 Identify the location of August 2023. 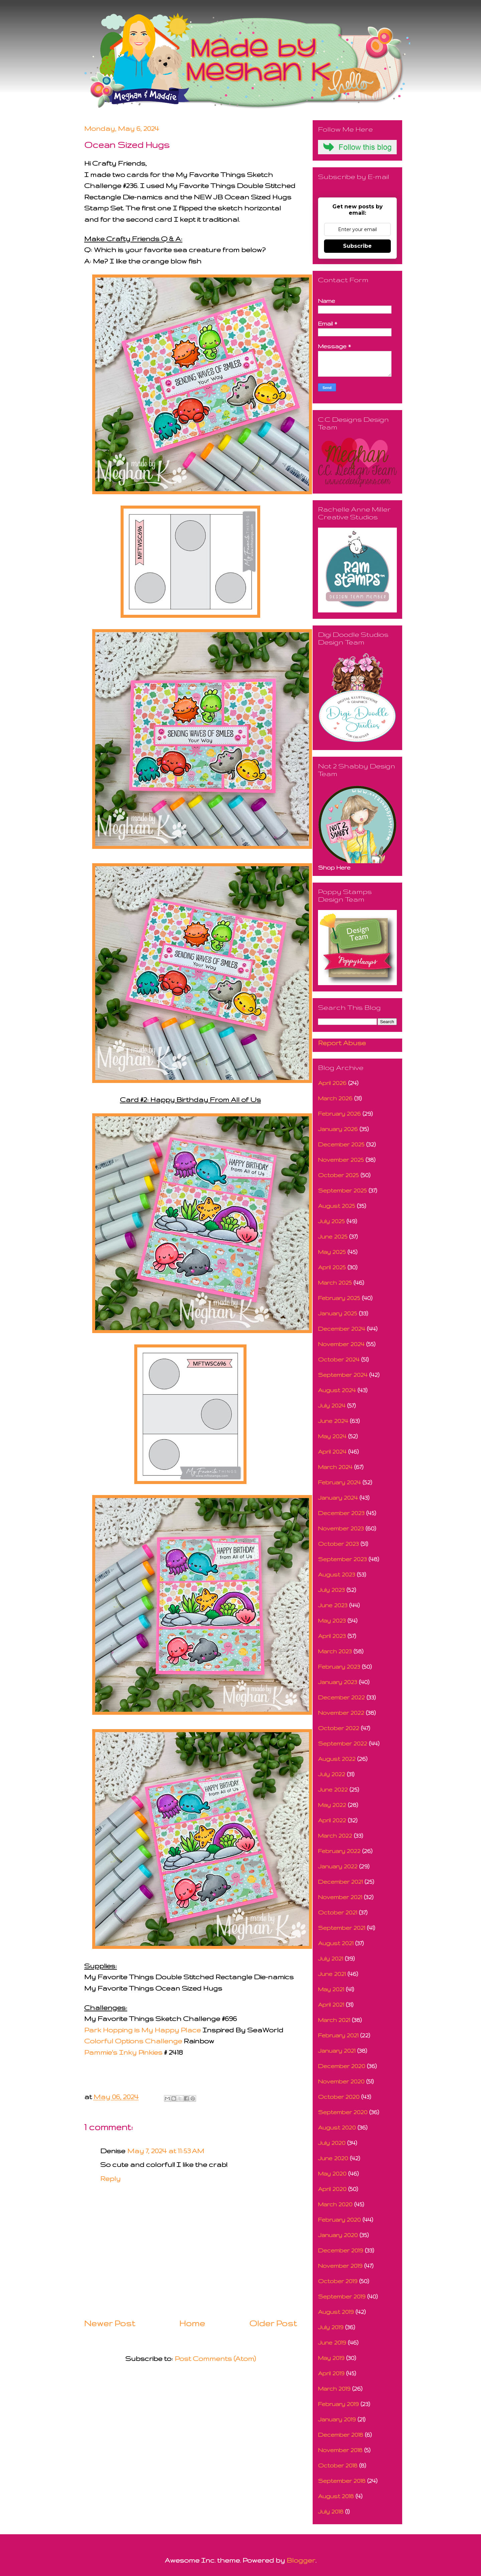
(336, 1574).